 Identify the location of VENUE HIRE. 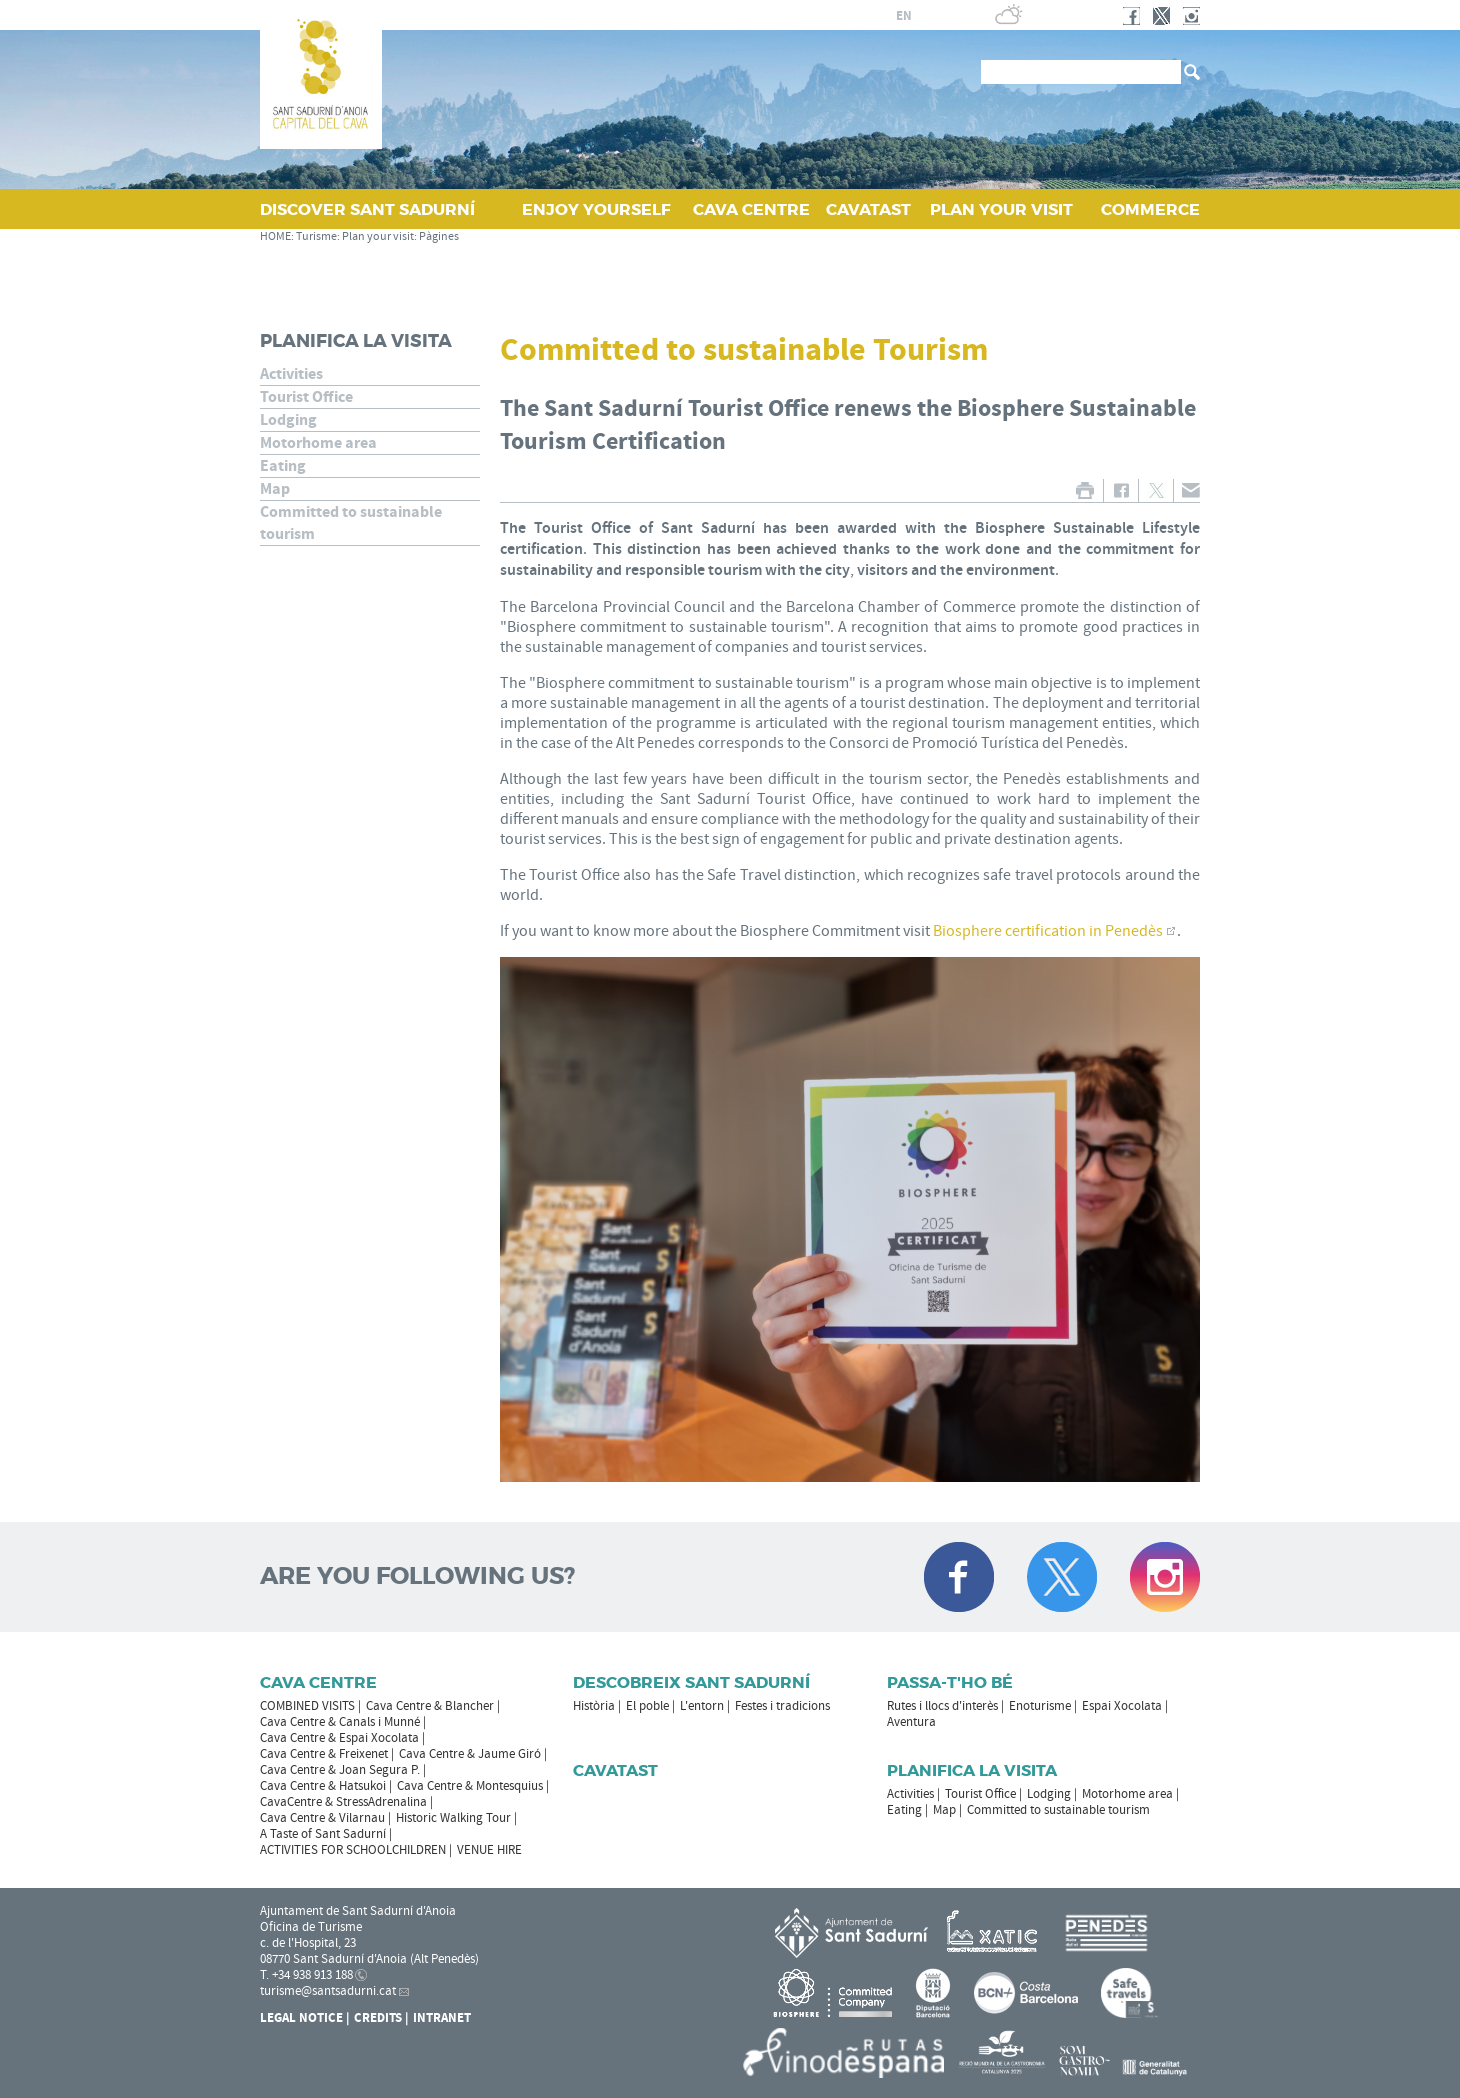
(489, 1850).